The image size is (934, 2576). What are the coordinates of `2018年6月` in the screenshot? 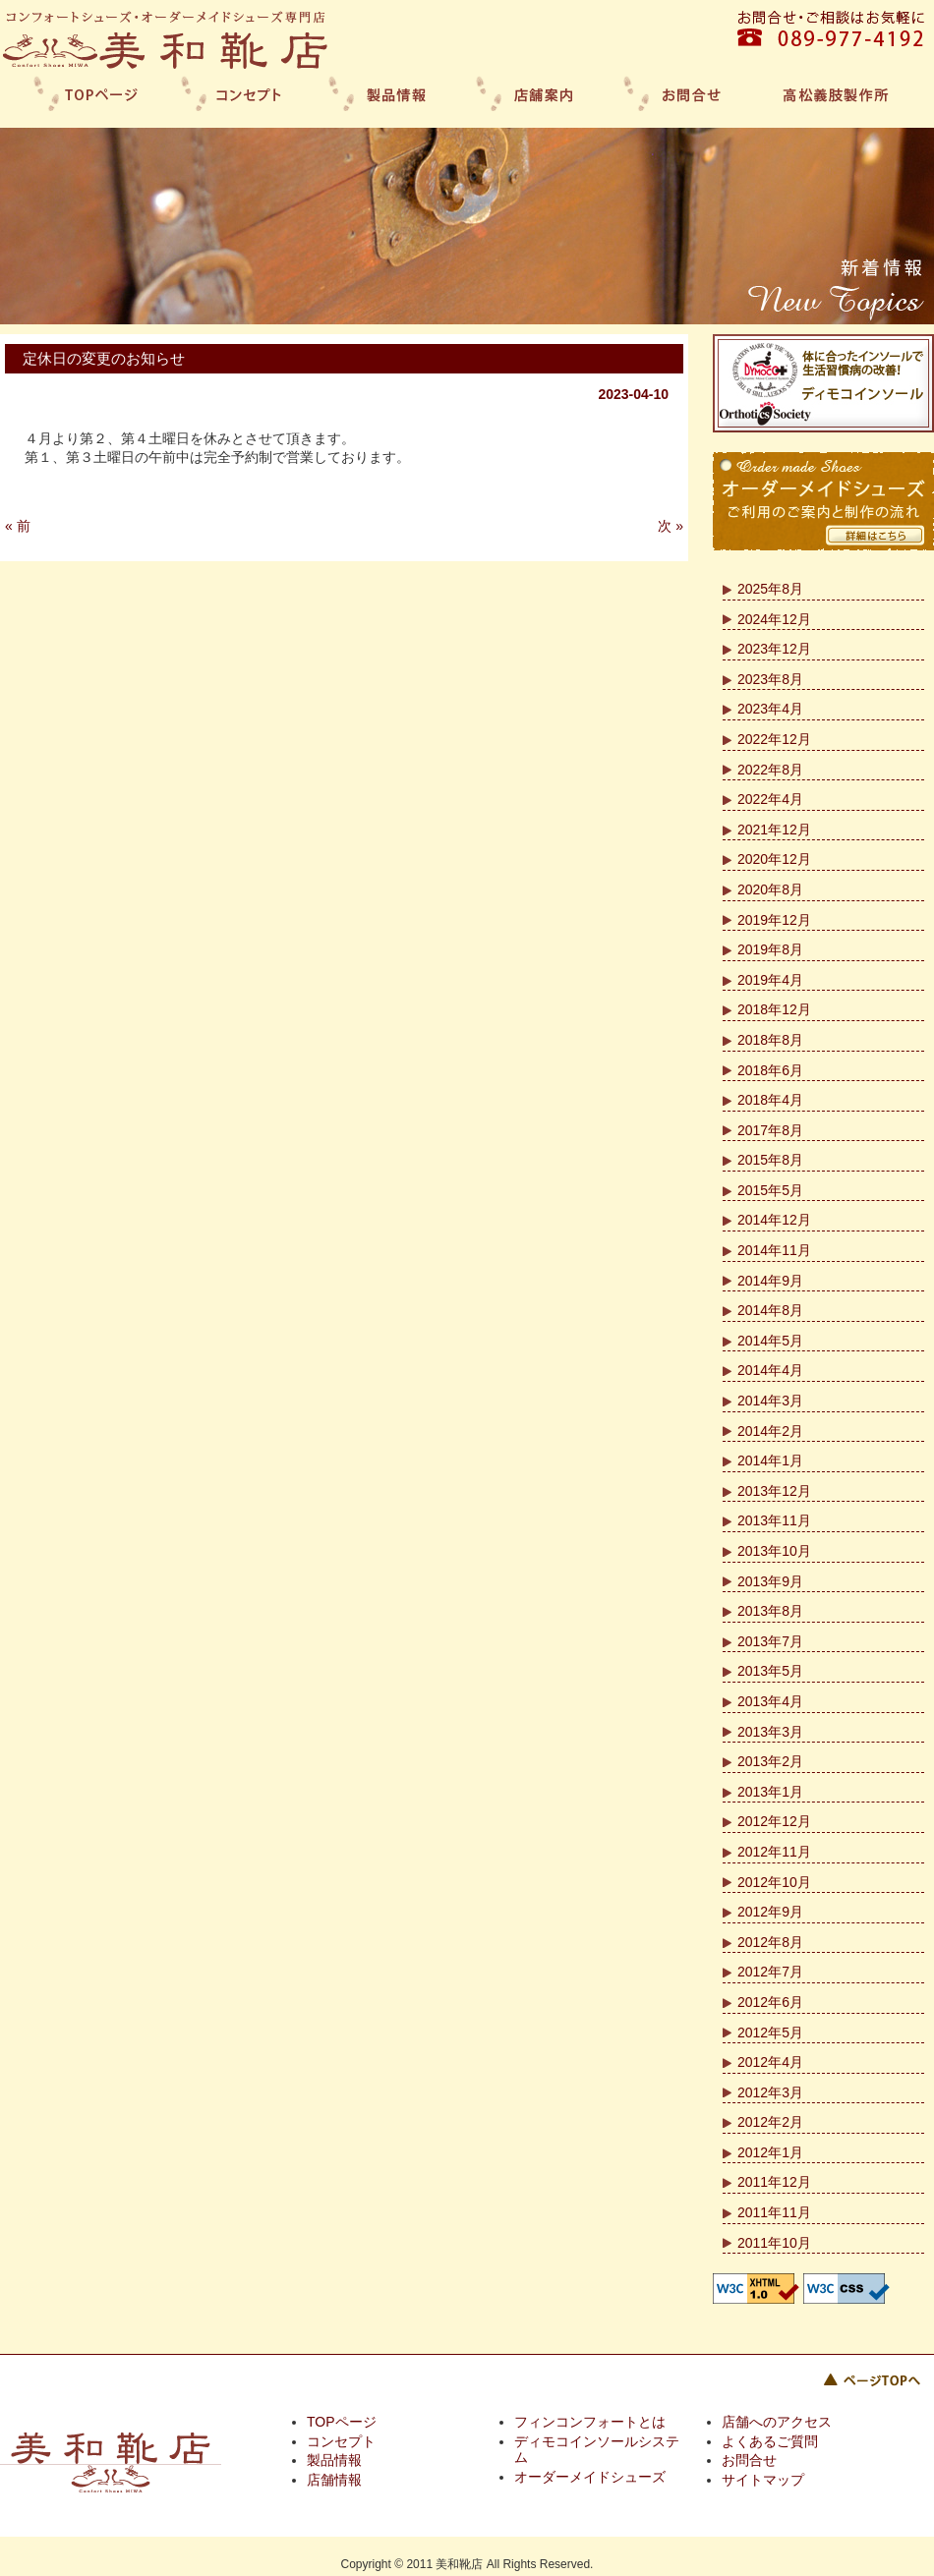 It's located at (770, 1070).